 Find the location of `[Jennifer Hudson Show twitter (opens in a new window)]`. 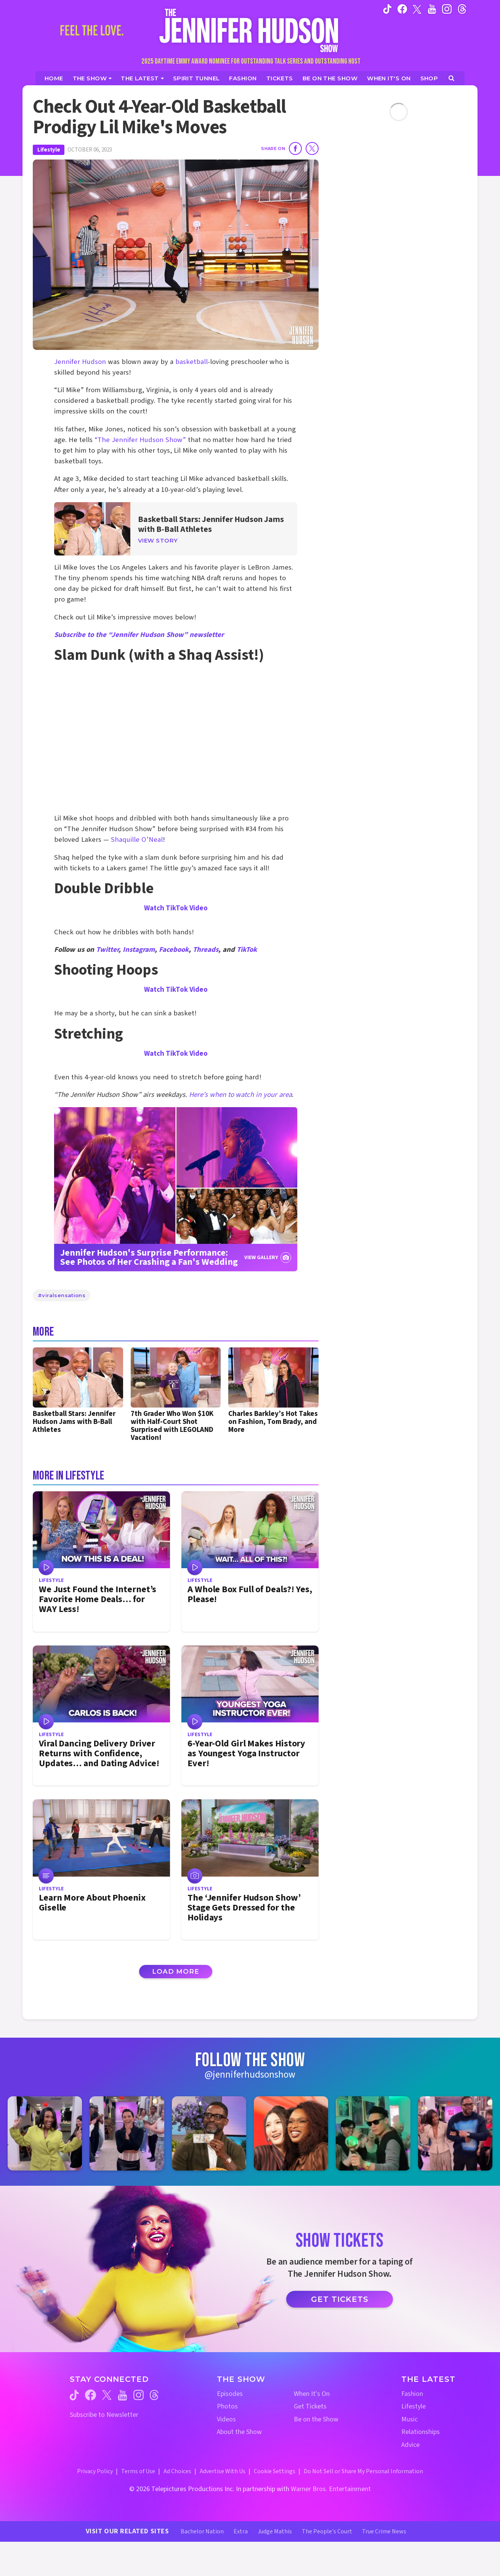

[Jennifer Hudson Show twitter (opens in a new window)] is located at coordinates (417, 8).